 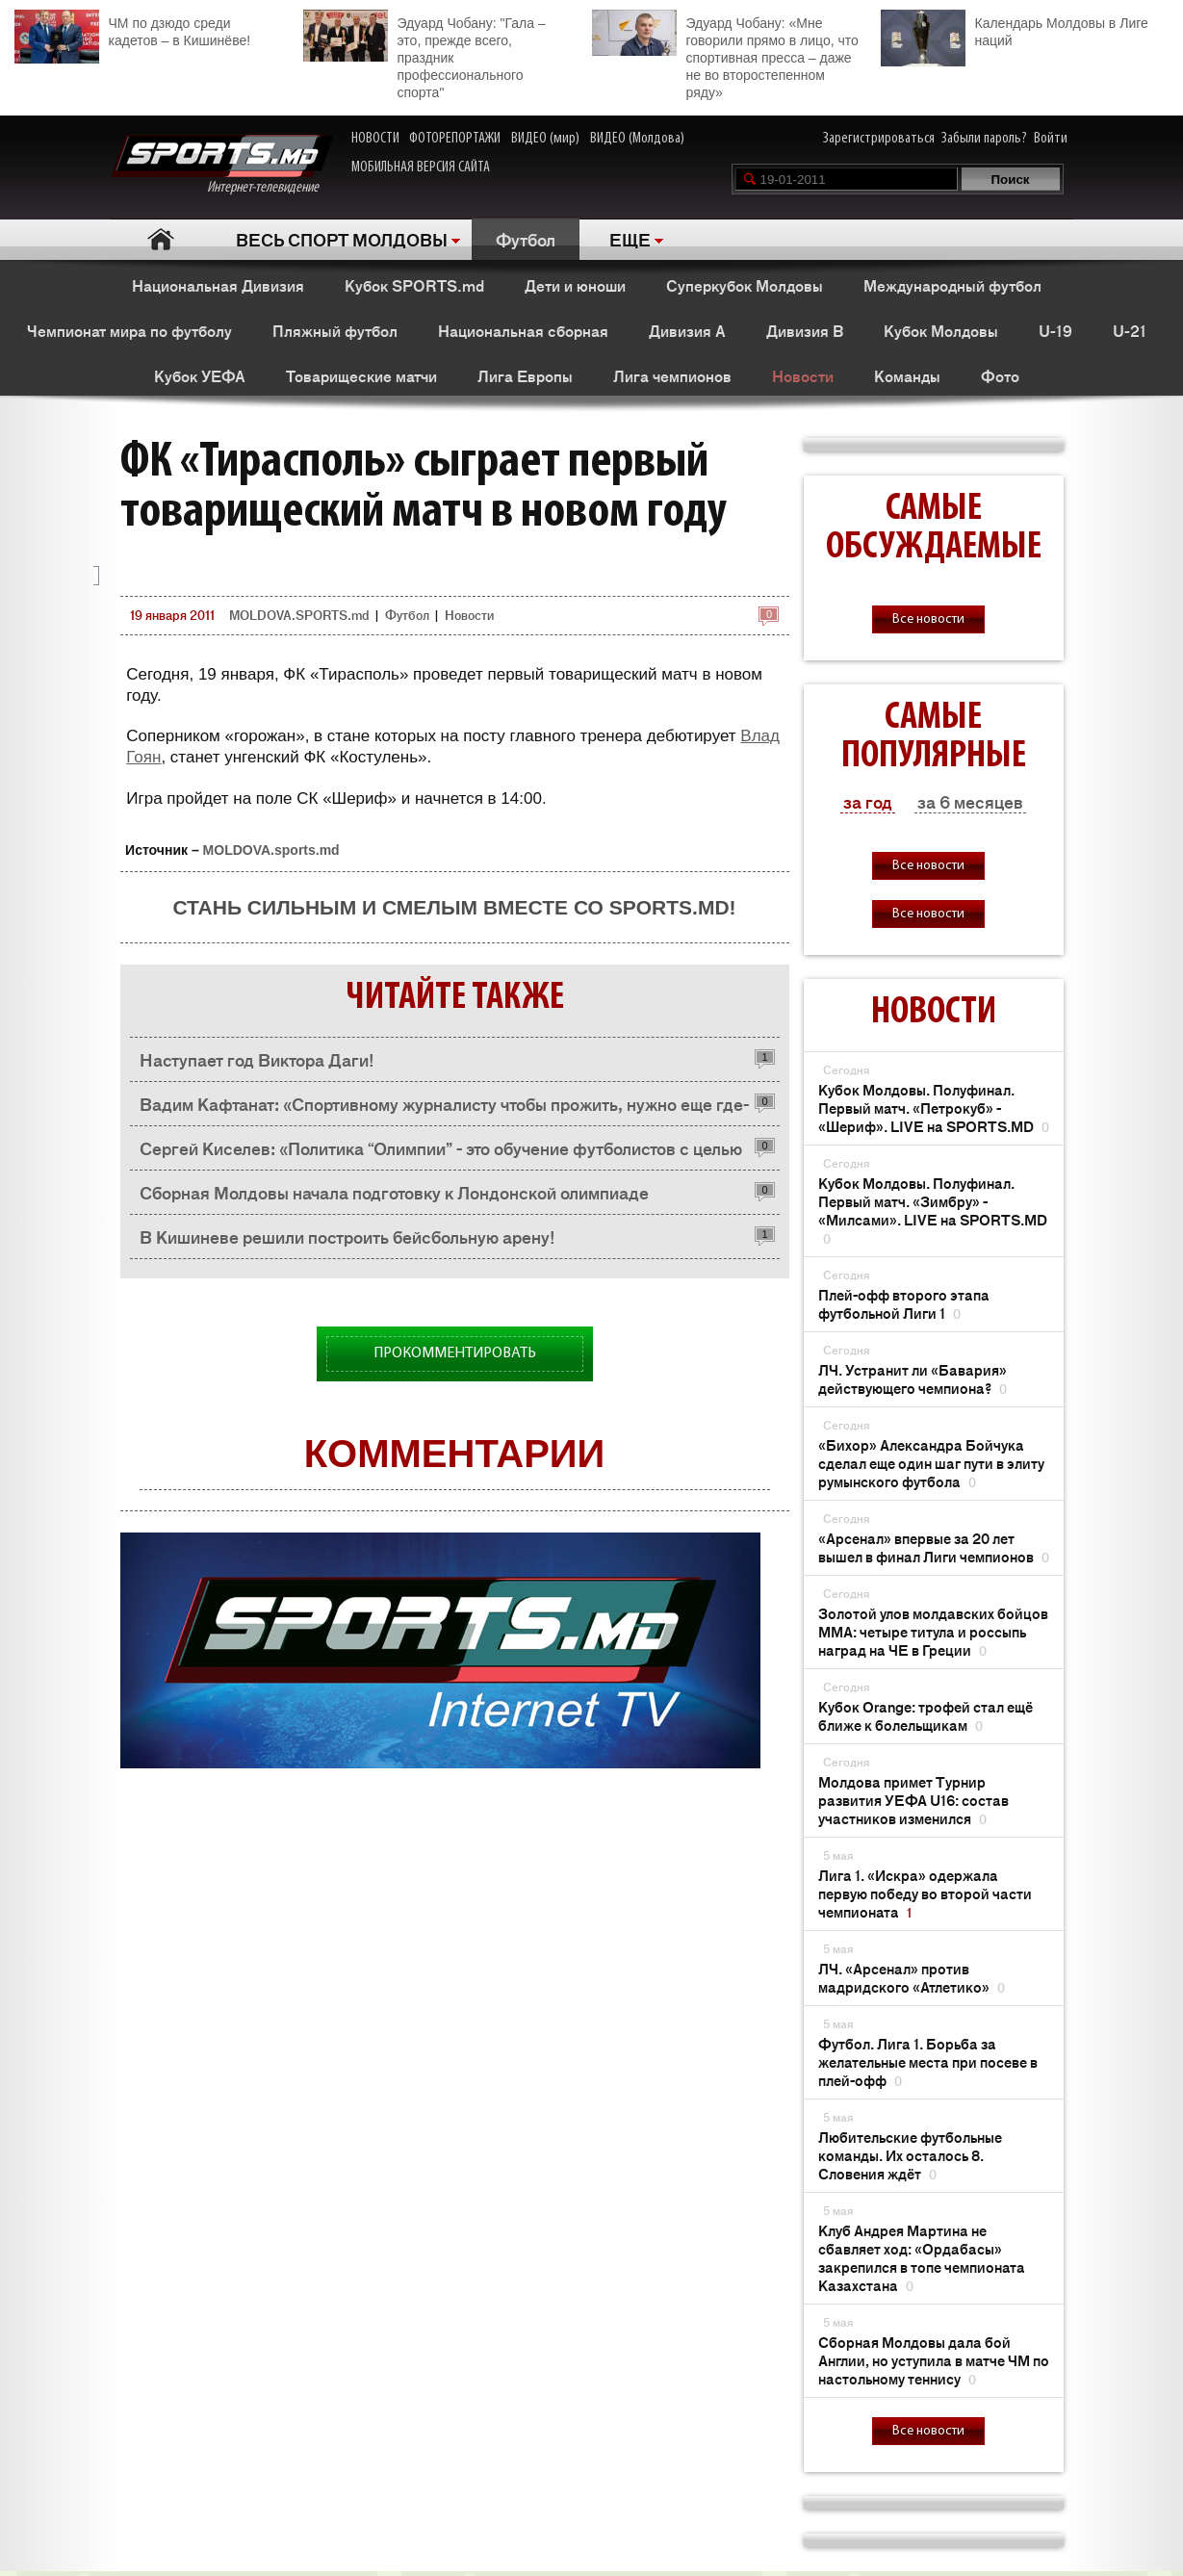 I want to click on ВИДЕО (Молдова), so click(x=637, y=138).